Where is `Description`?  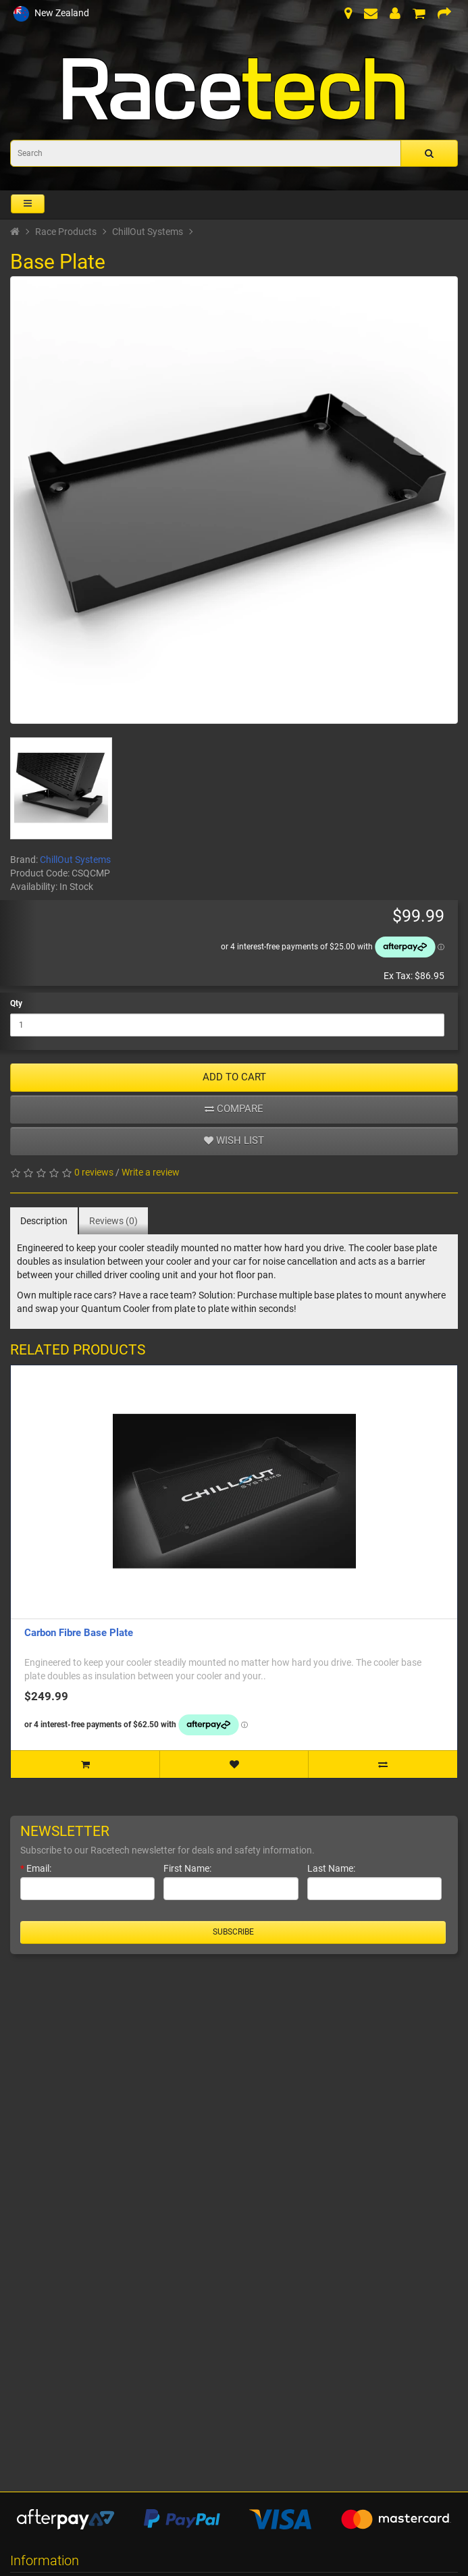 Description is located at coordinates (44, 1220).